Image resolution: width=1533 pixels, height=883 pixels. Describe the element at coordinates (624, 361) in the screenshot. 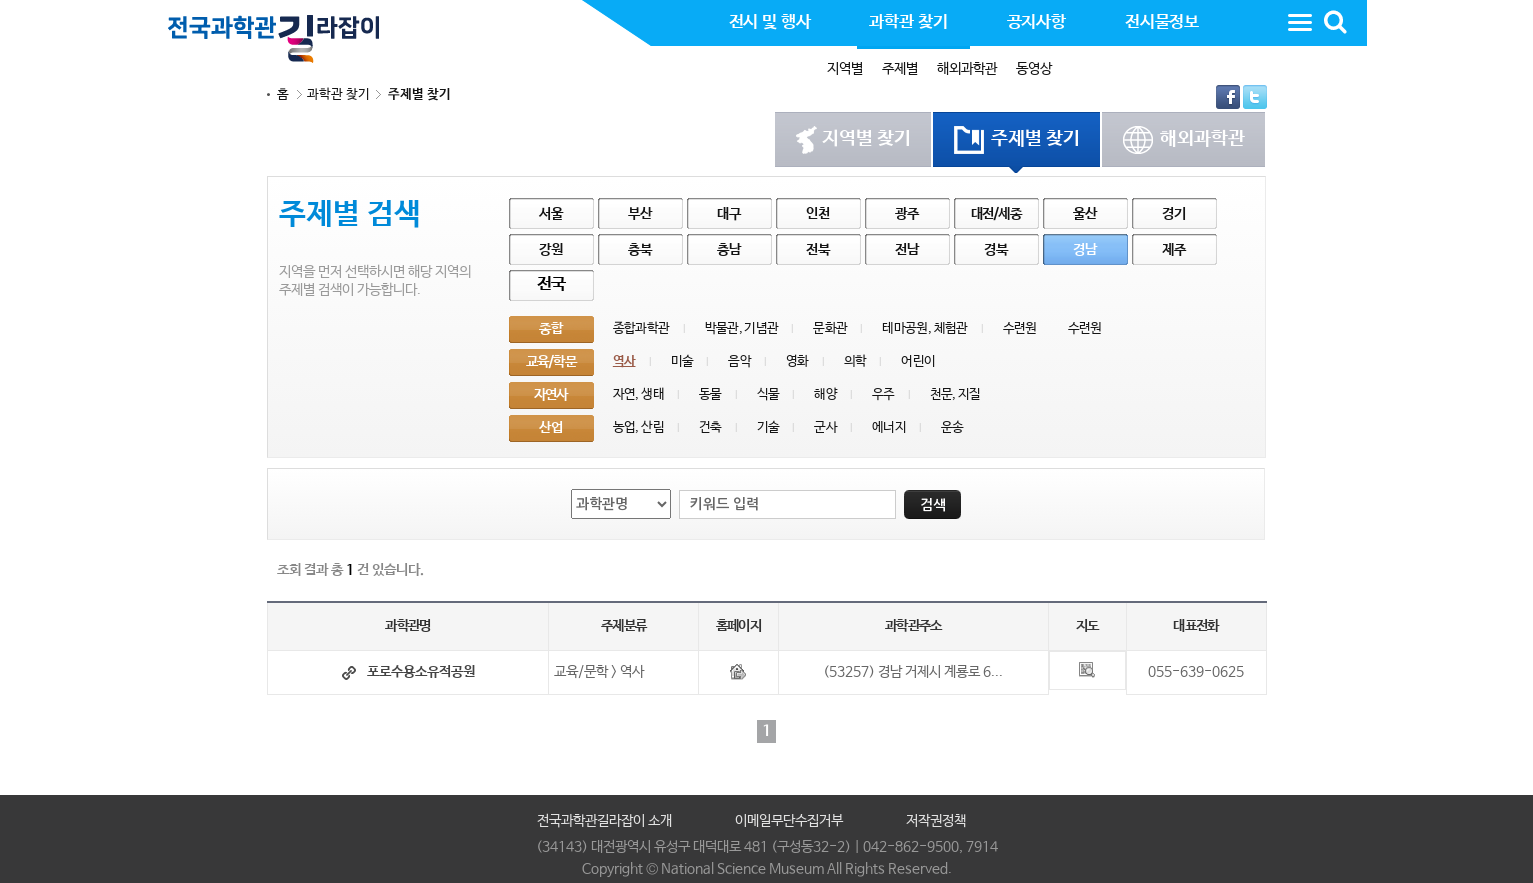

I see `역사` at that location.